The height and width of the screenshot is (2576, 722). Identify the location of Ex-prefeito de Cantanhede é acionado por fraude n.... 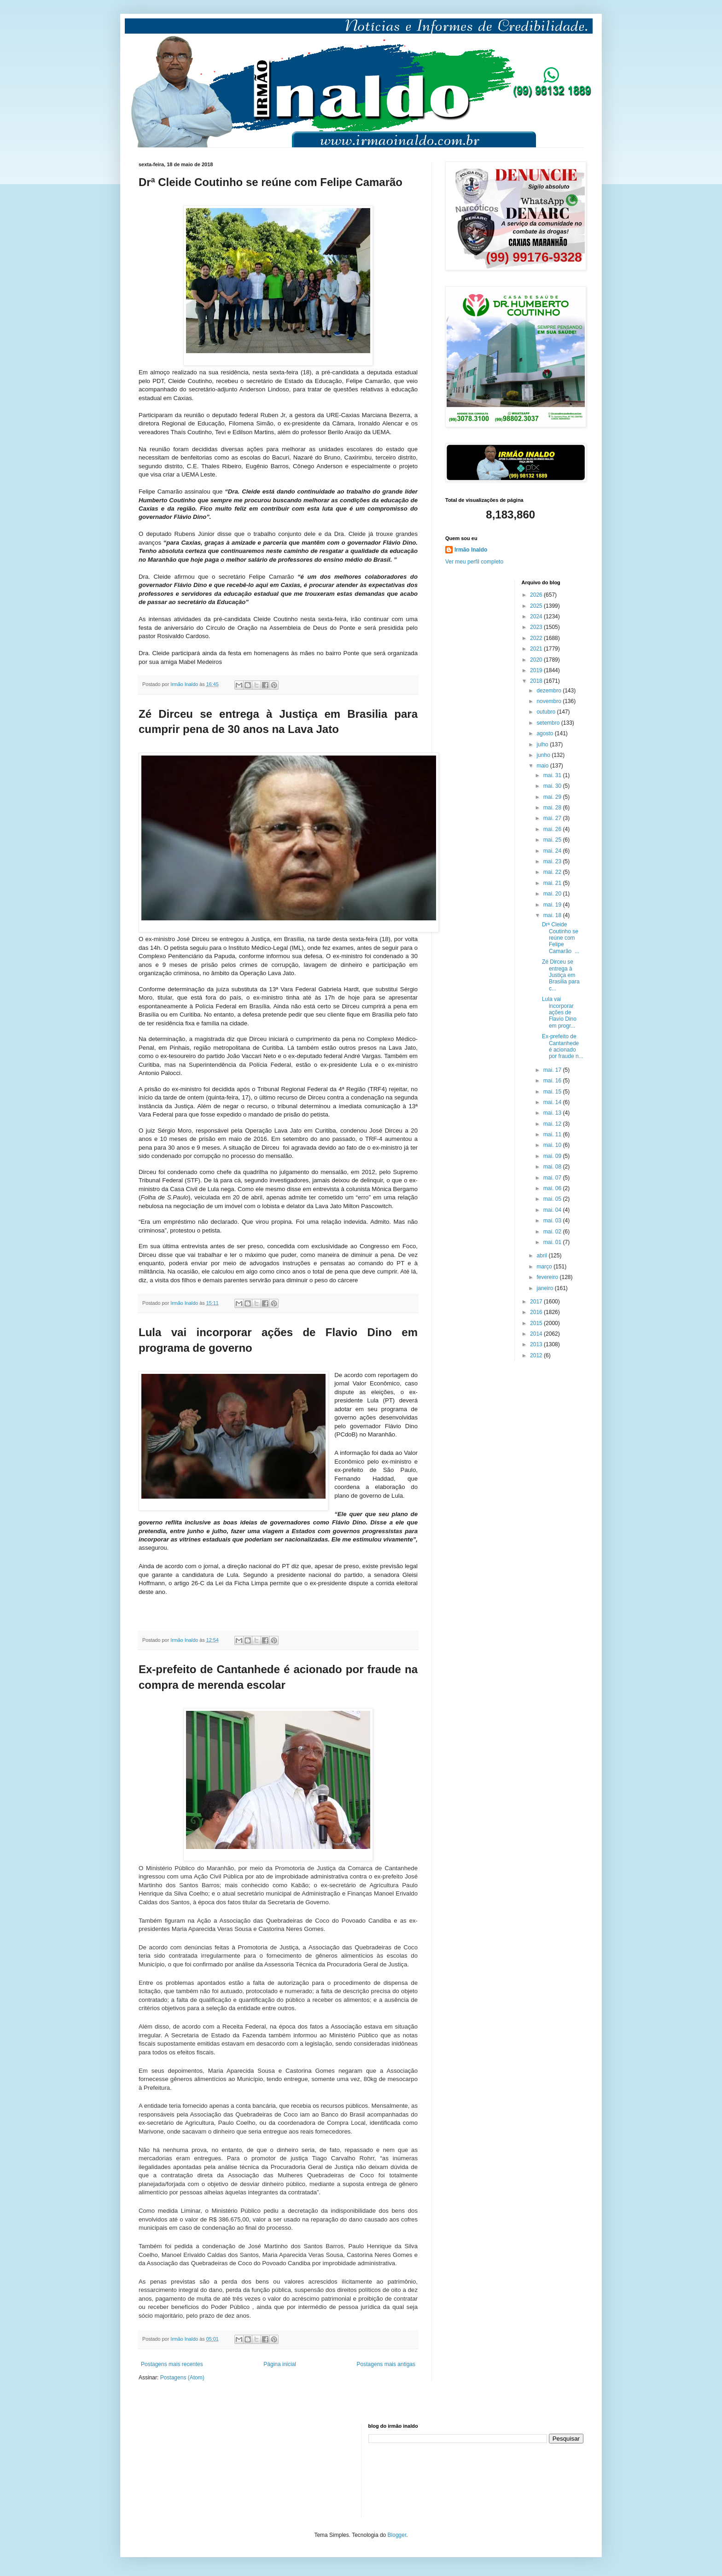
(562, 1046).